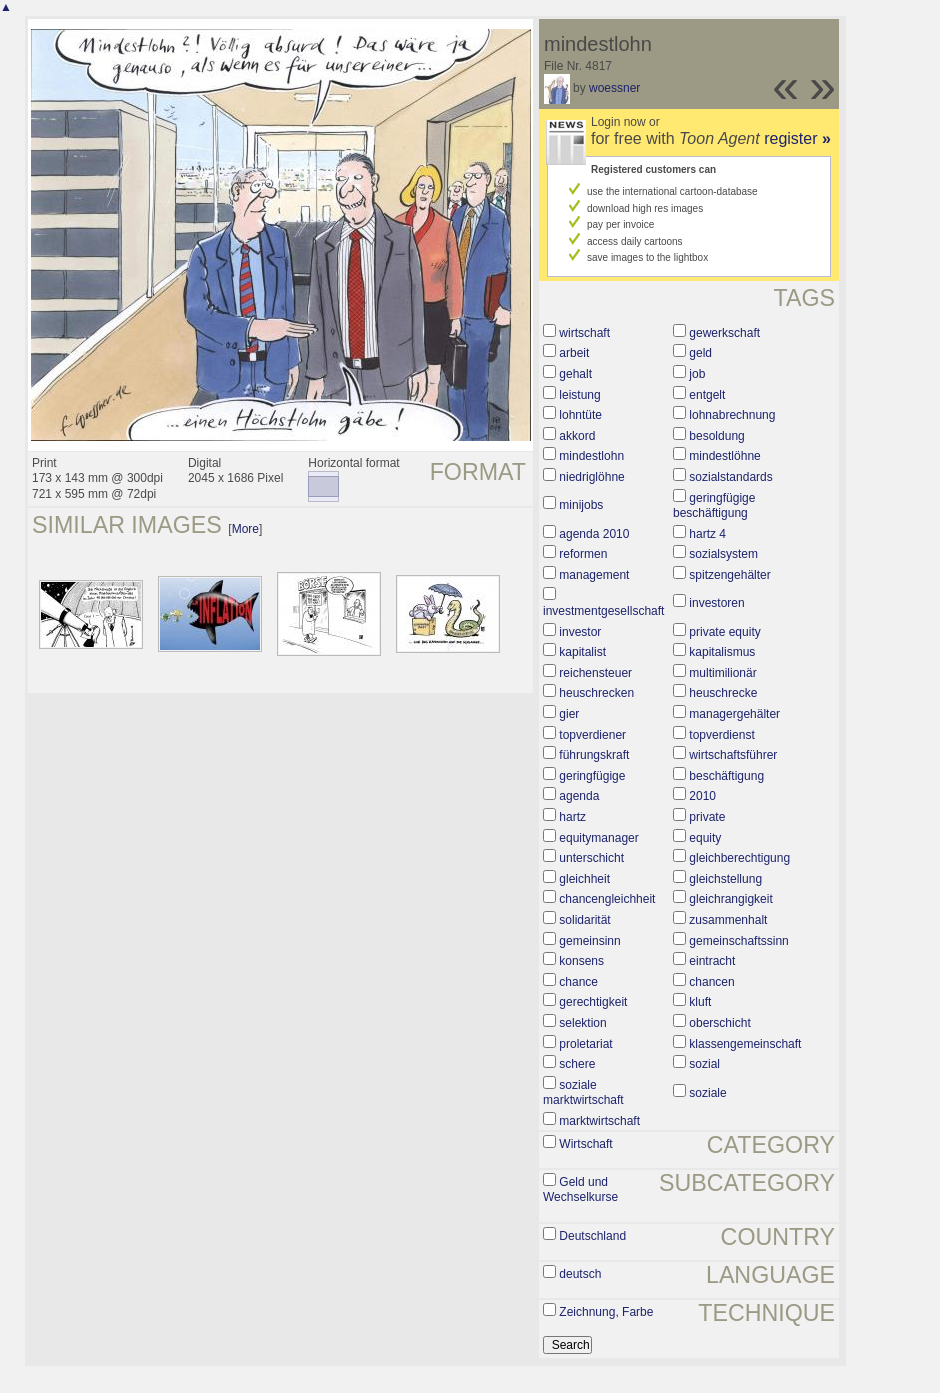 This screenshot has width=940, height=1393. I want to click on chancen, so click(711, 982).